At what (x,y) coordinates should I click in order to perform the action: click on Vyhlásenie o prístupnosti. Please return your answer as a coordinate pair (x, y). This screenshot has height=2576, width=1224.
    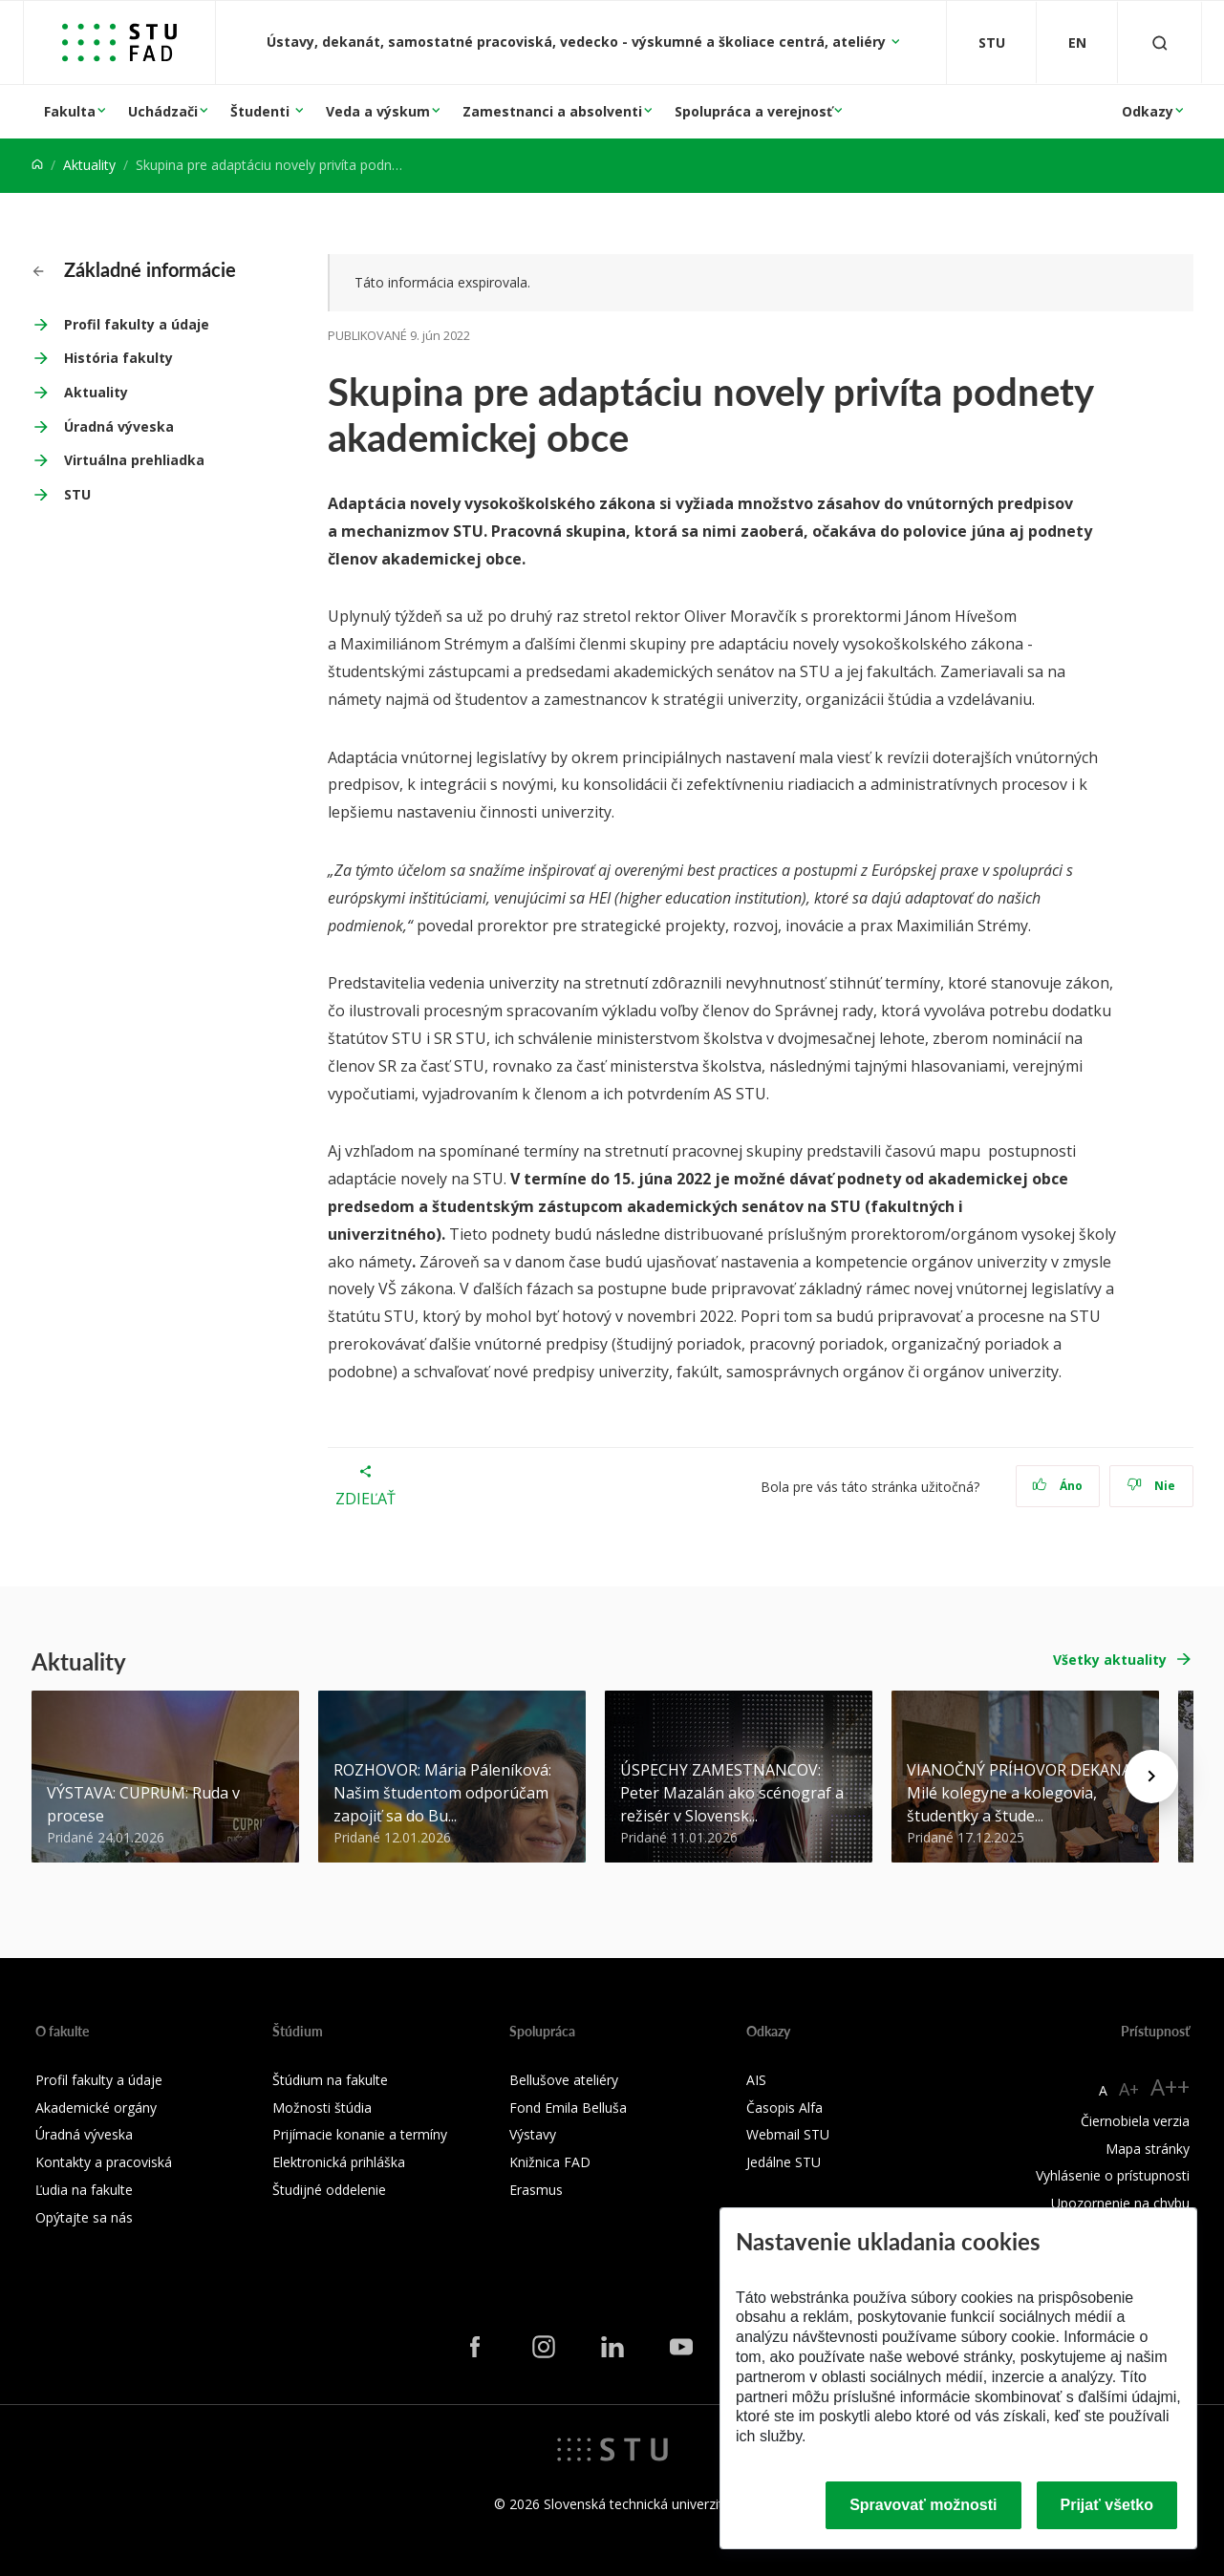
    Looking at the image, I should click on (1113, 2175).